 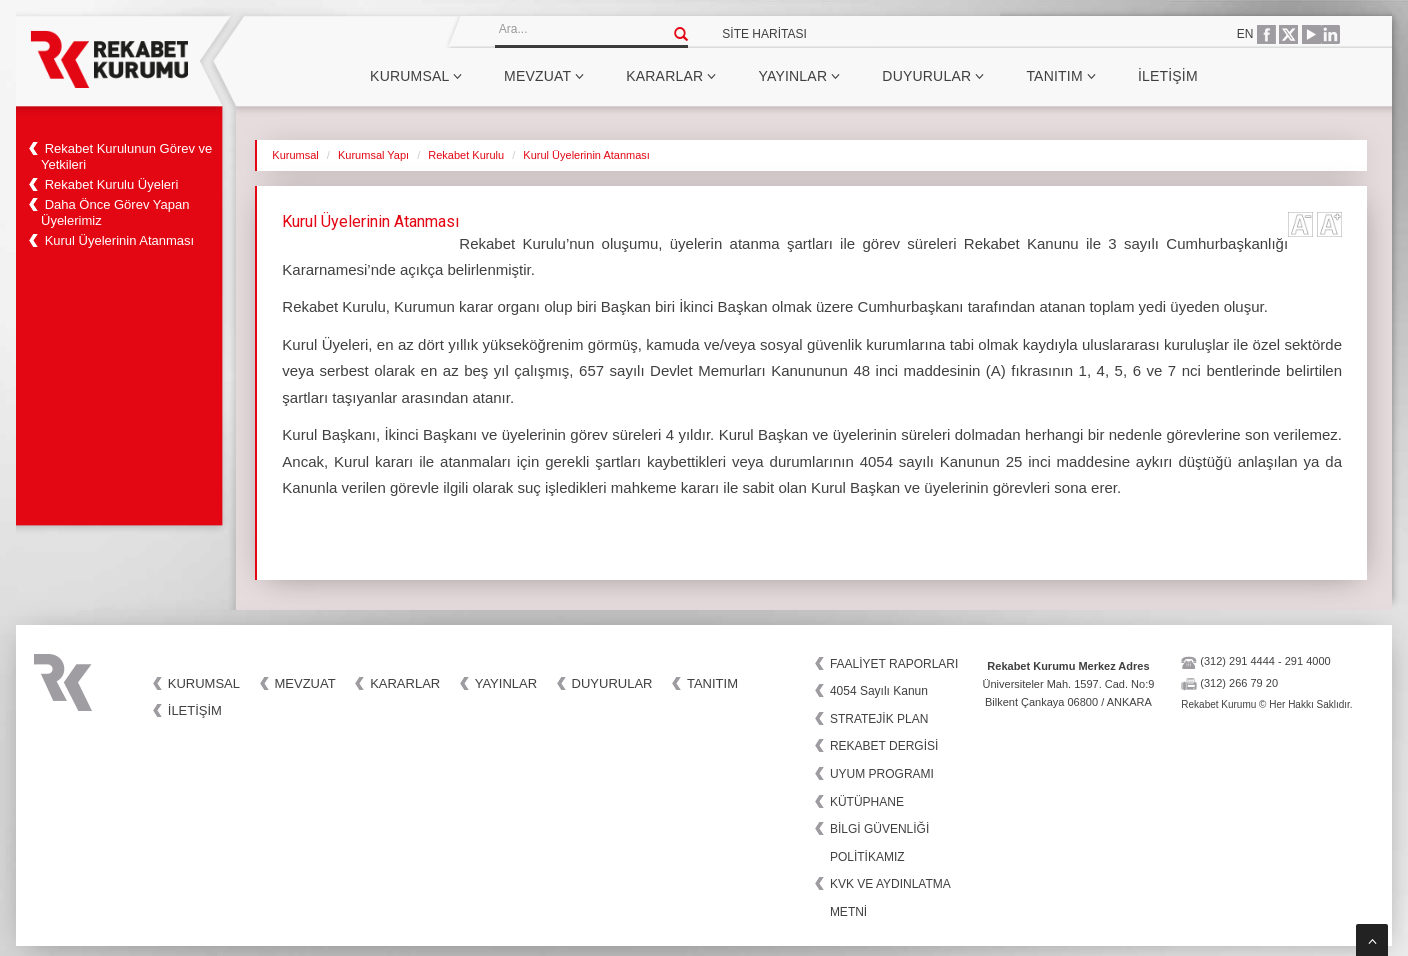 I want to click on Rekabet Kurulu, so click(x=466, y=155).